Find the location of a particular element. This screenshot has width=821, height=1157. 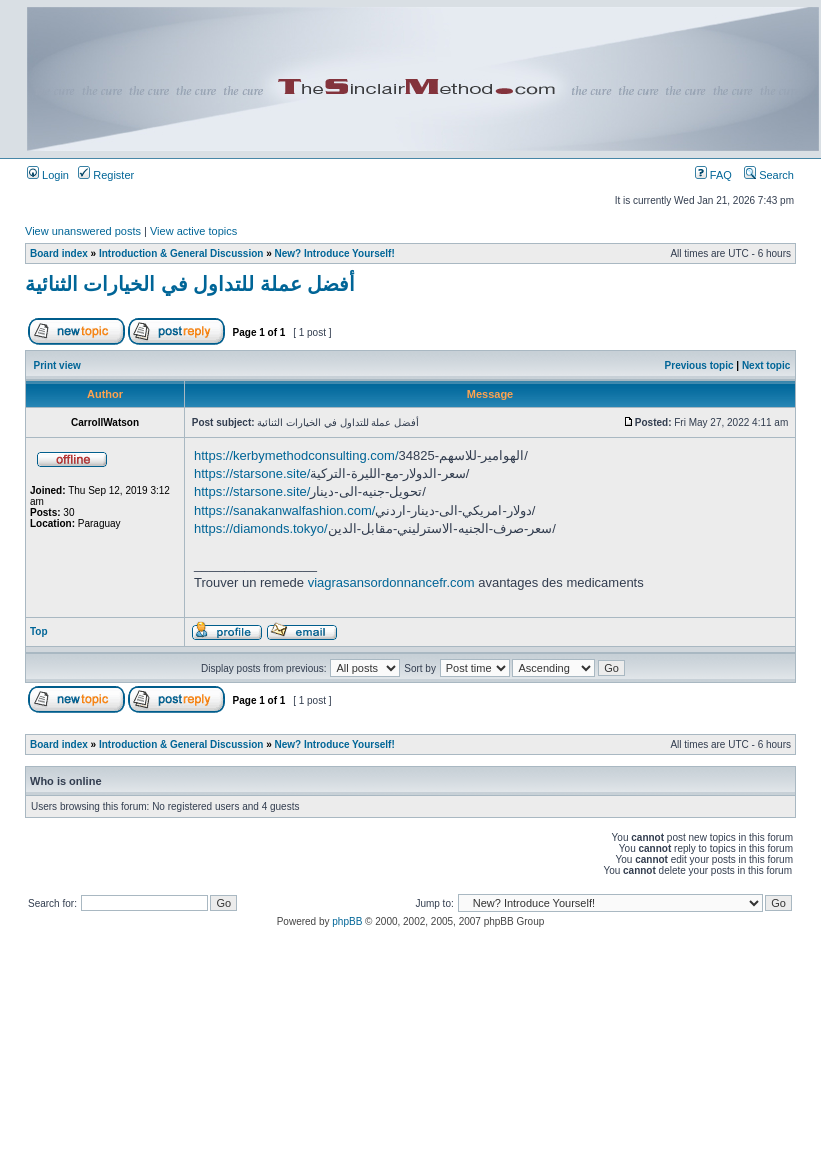

https://diamonds.tokyo/ is located at coordinates (261, 528).